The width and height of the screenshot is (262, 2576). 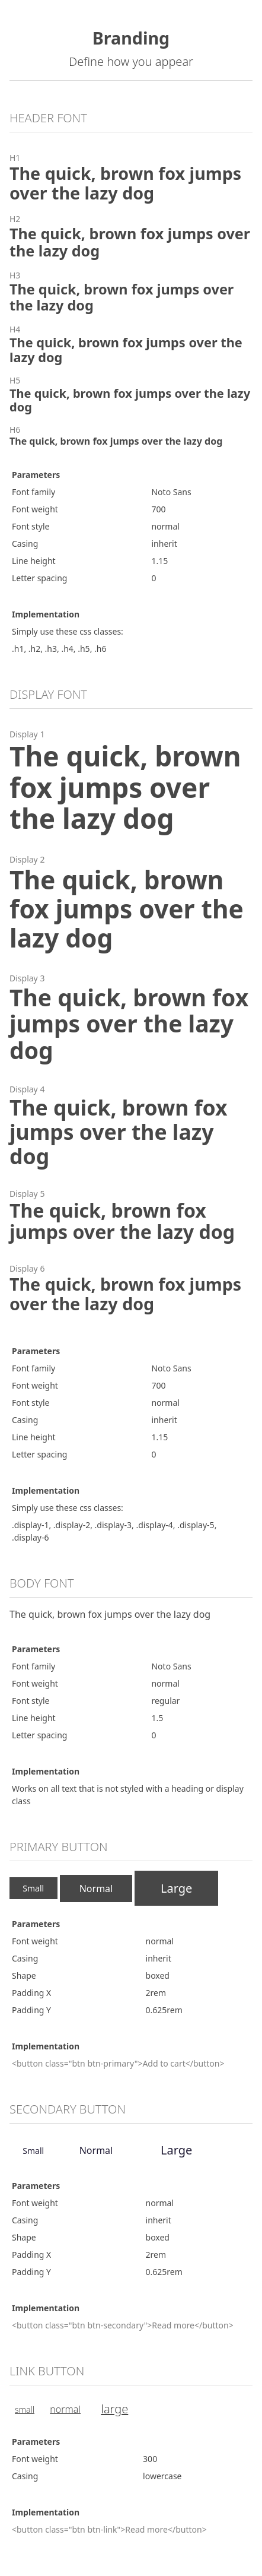 What do you see at coordinates (96, 1888) in the screenshot?
I see `Normal` at bounding box center [96, 1888].